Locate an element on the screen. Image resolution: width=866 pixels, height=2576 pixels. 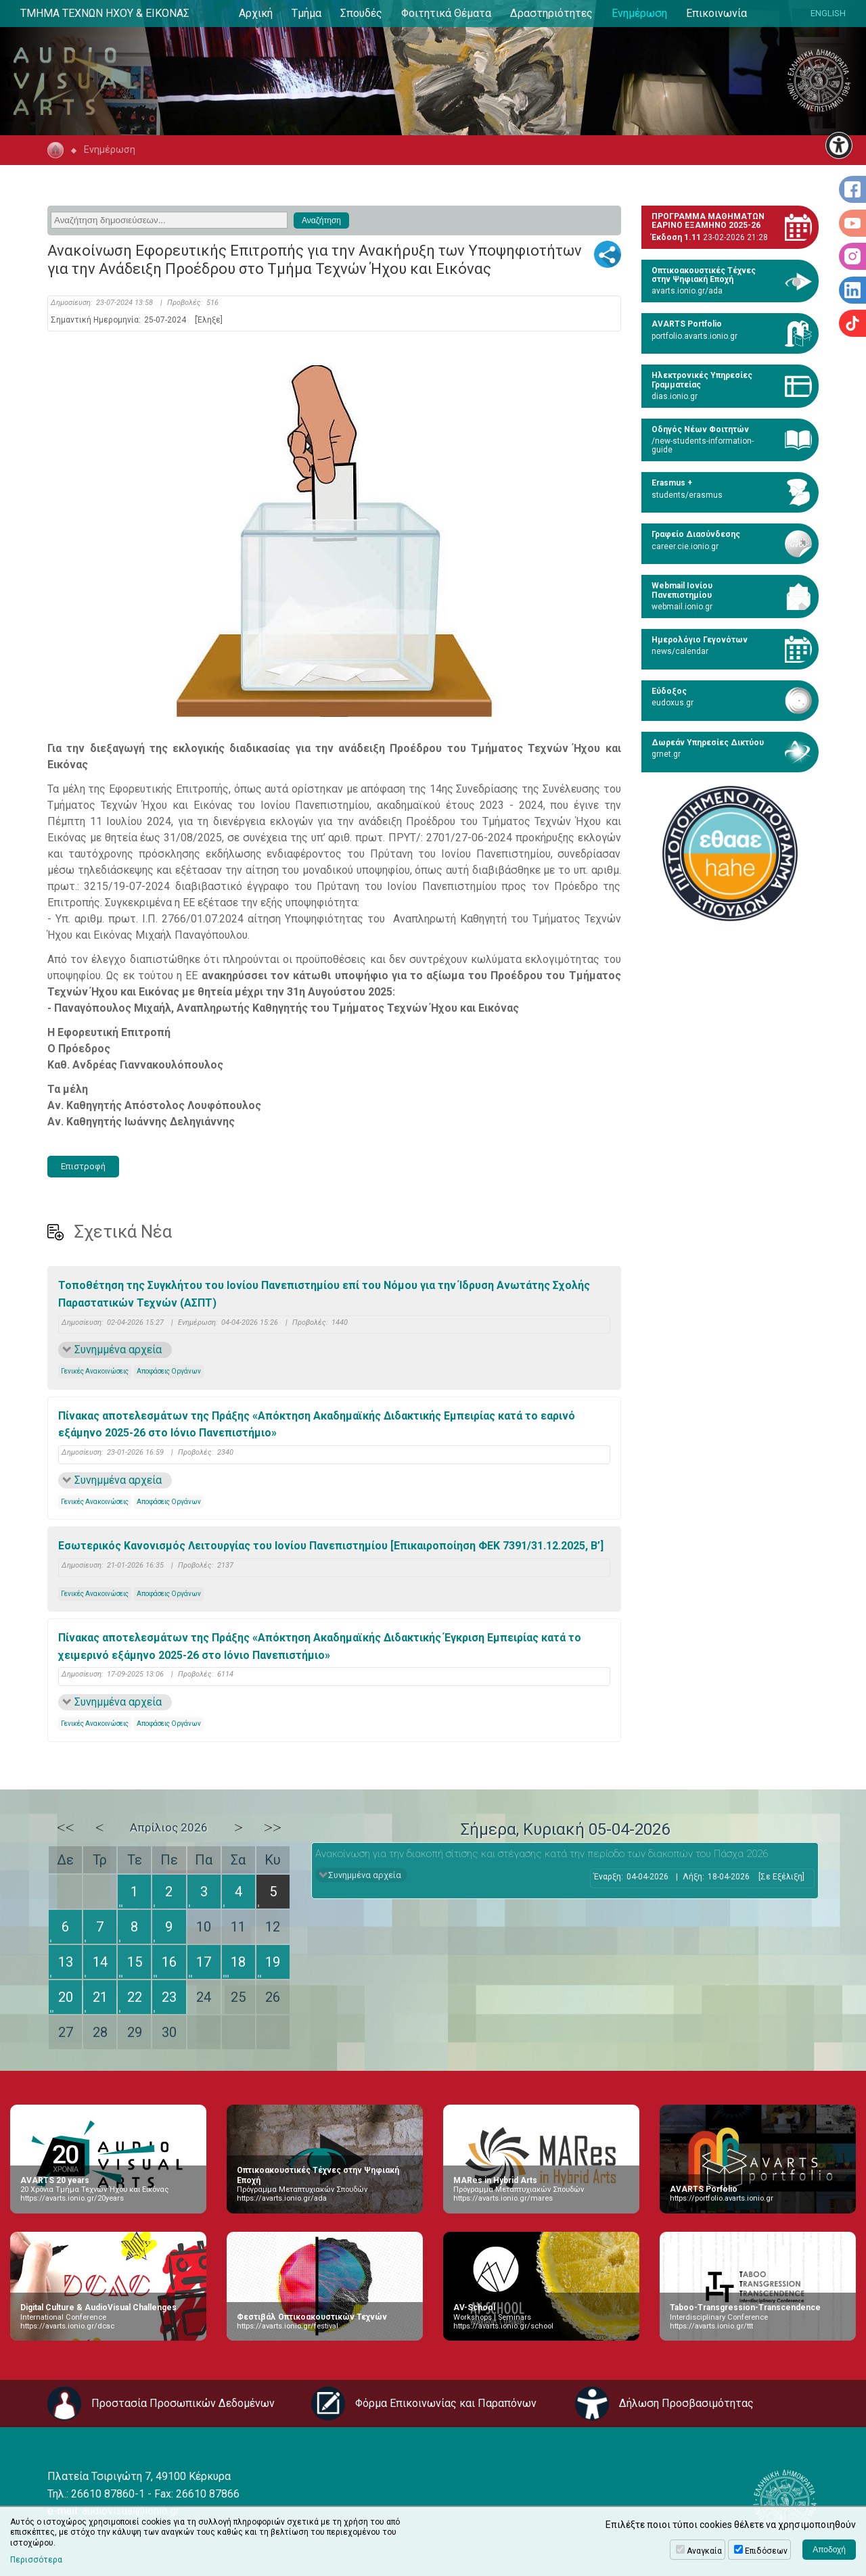
Αρχική is located at coordinates (256, 13).